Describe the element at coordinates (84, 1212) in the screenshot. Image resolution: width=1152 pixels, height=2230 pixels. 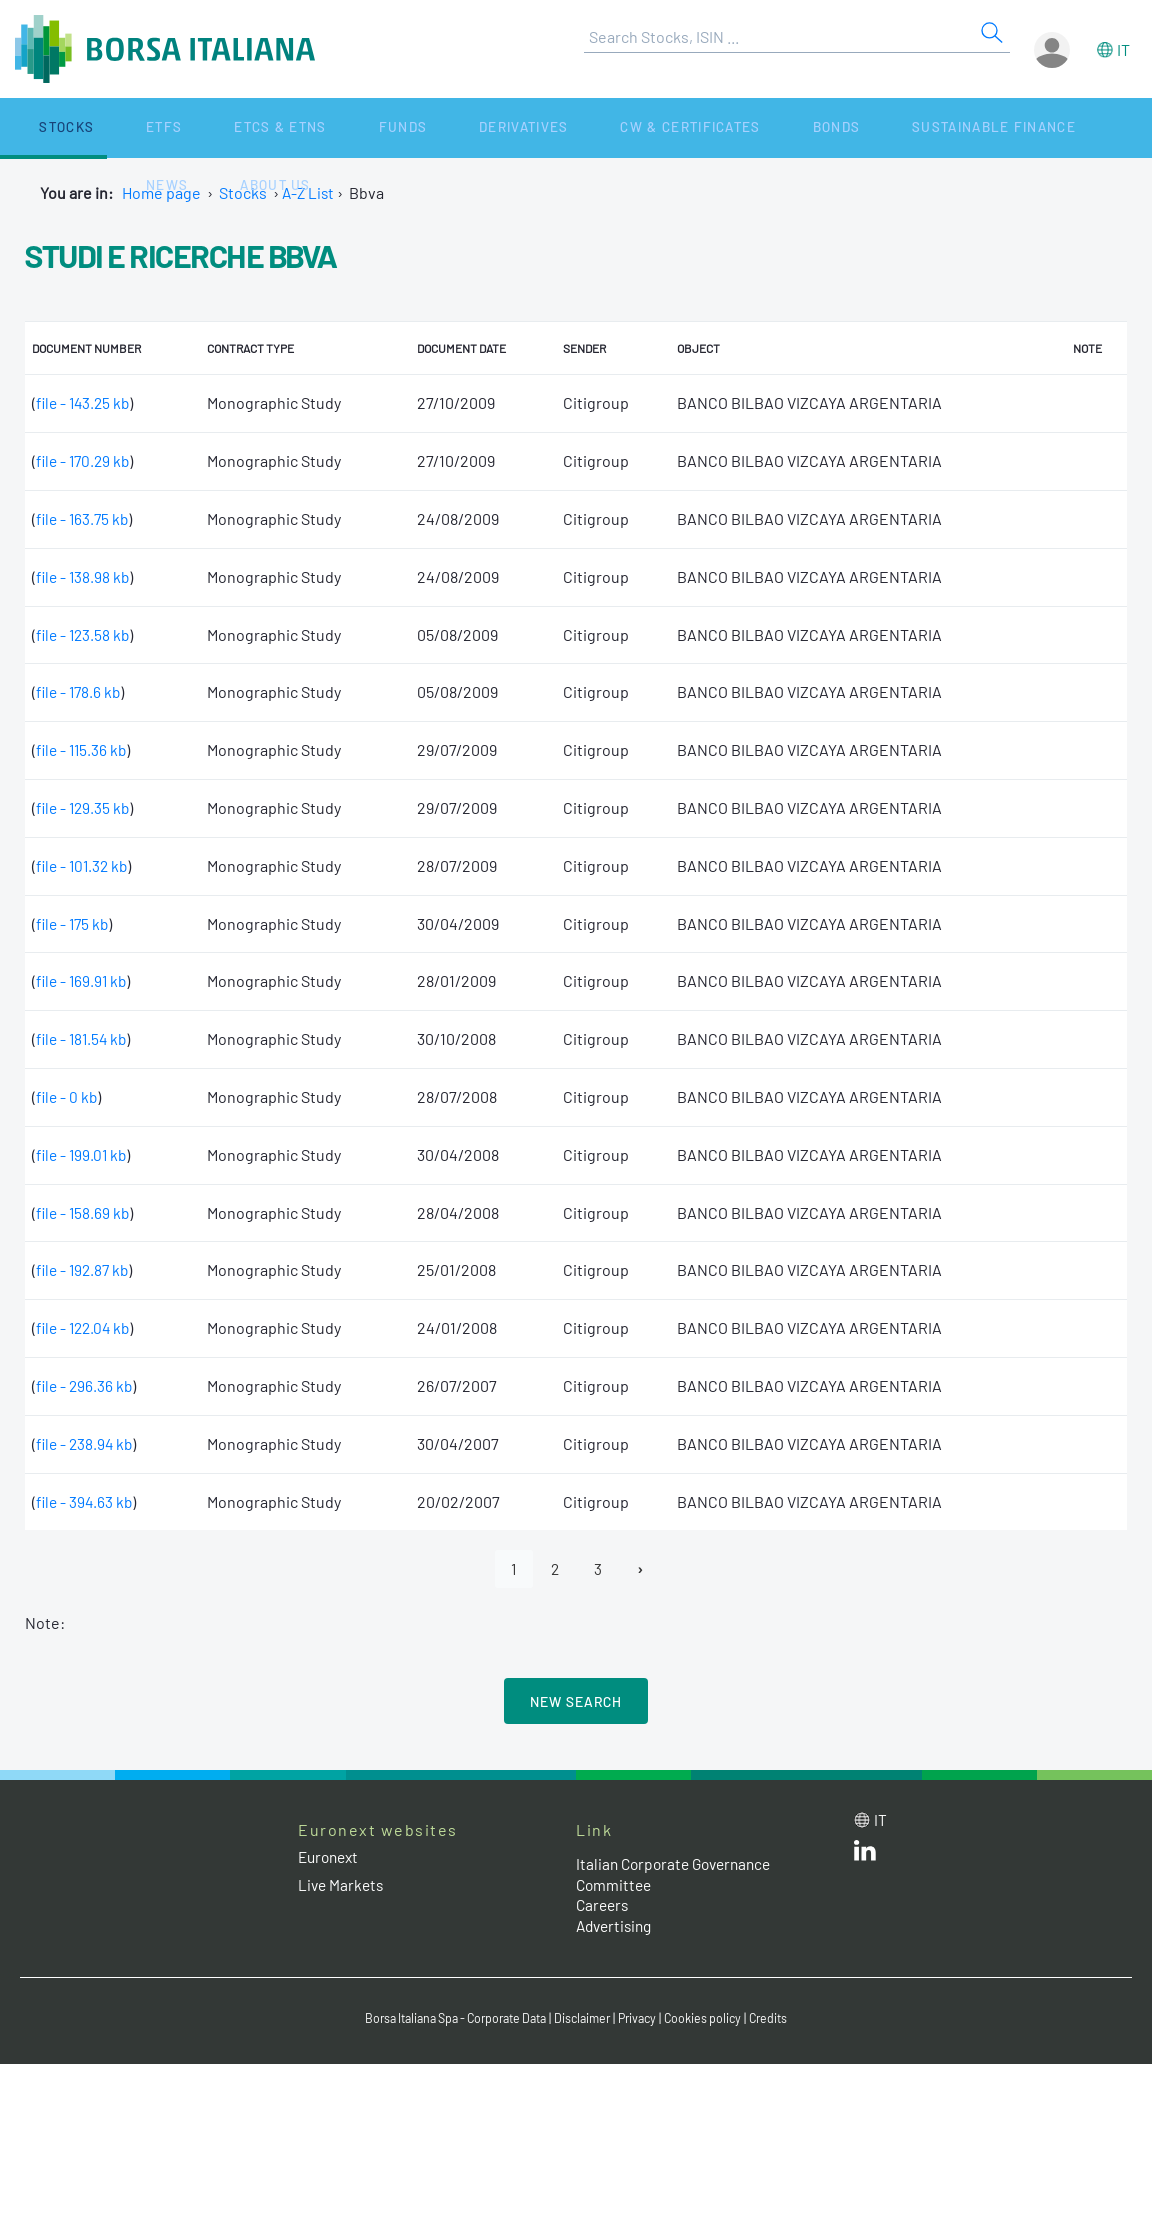
I see `file - 158.69 kb` at that location.